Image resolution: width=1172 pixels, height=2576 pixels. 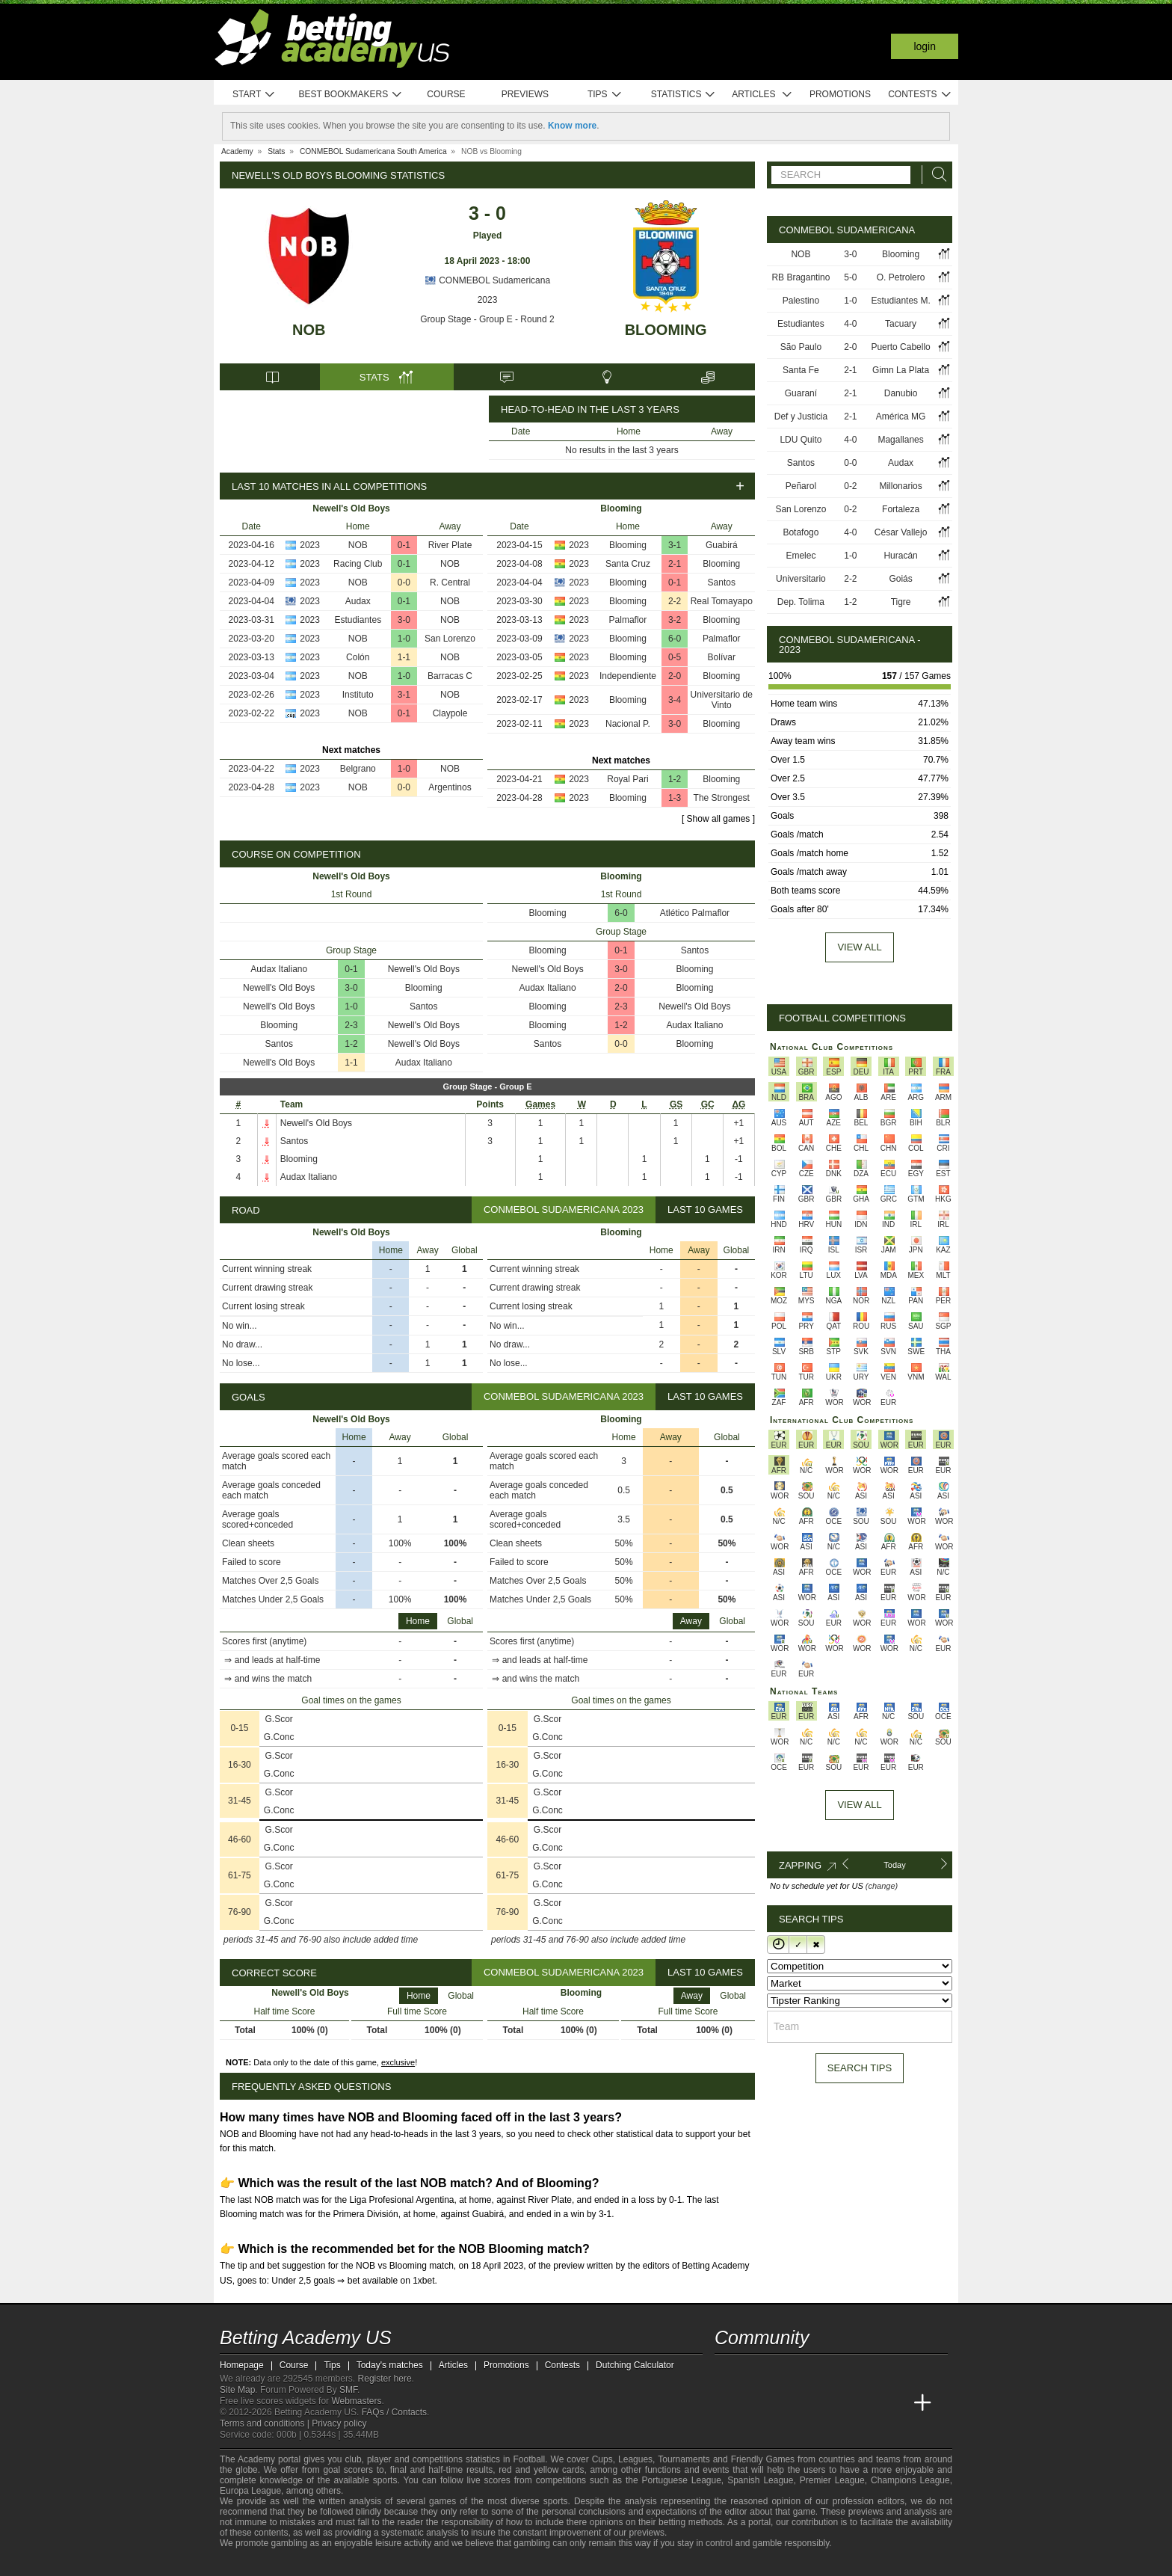 I want to click on SMF, so click(x=348, y=2390).